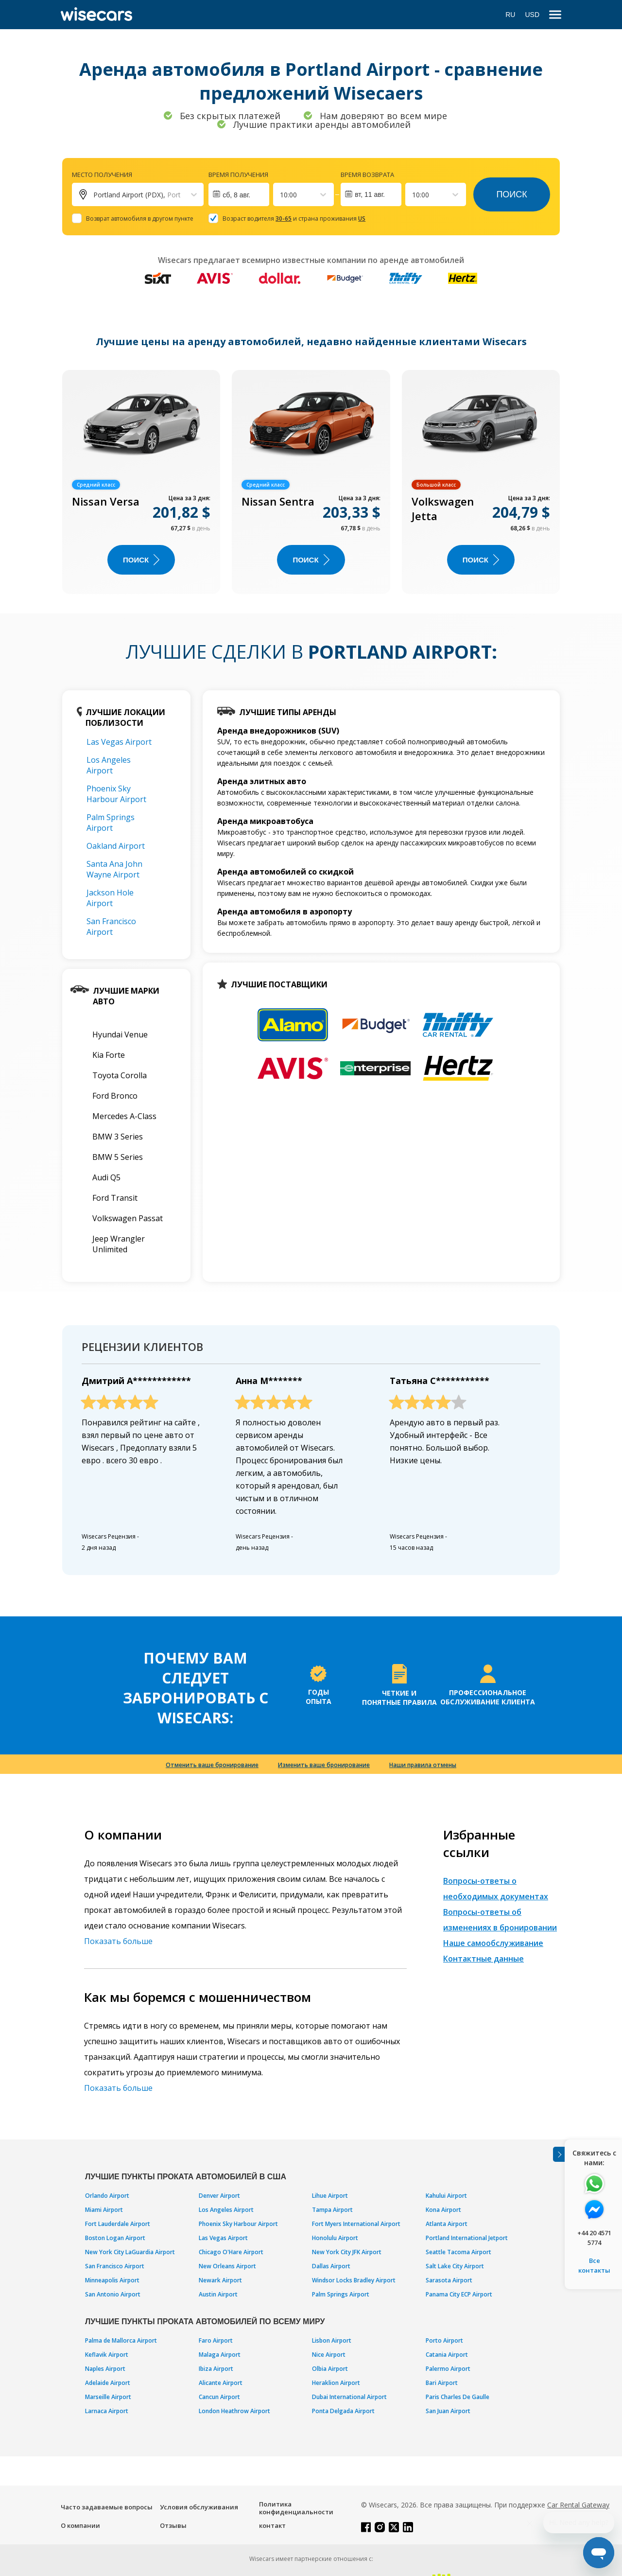  Describe the element at coordinates (238, 174) in the screenshot. I see `Время получения` at that location.